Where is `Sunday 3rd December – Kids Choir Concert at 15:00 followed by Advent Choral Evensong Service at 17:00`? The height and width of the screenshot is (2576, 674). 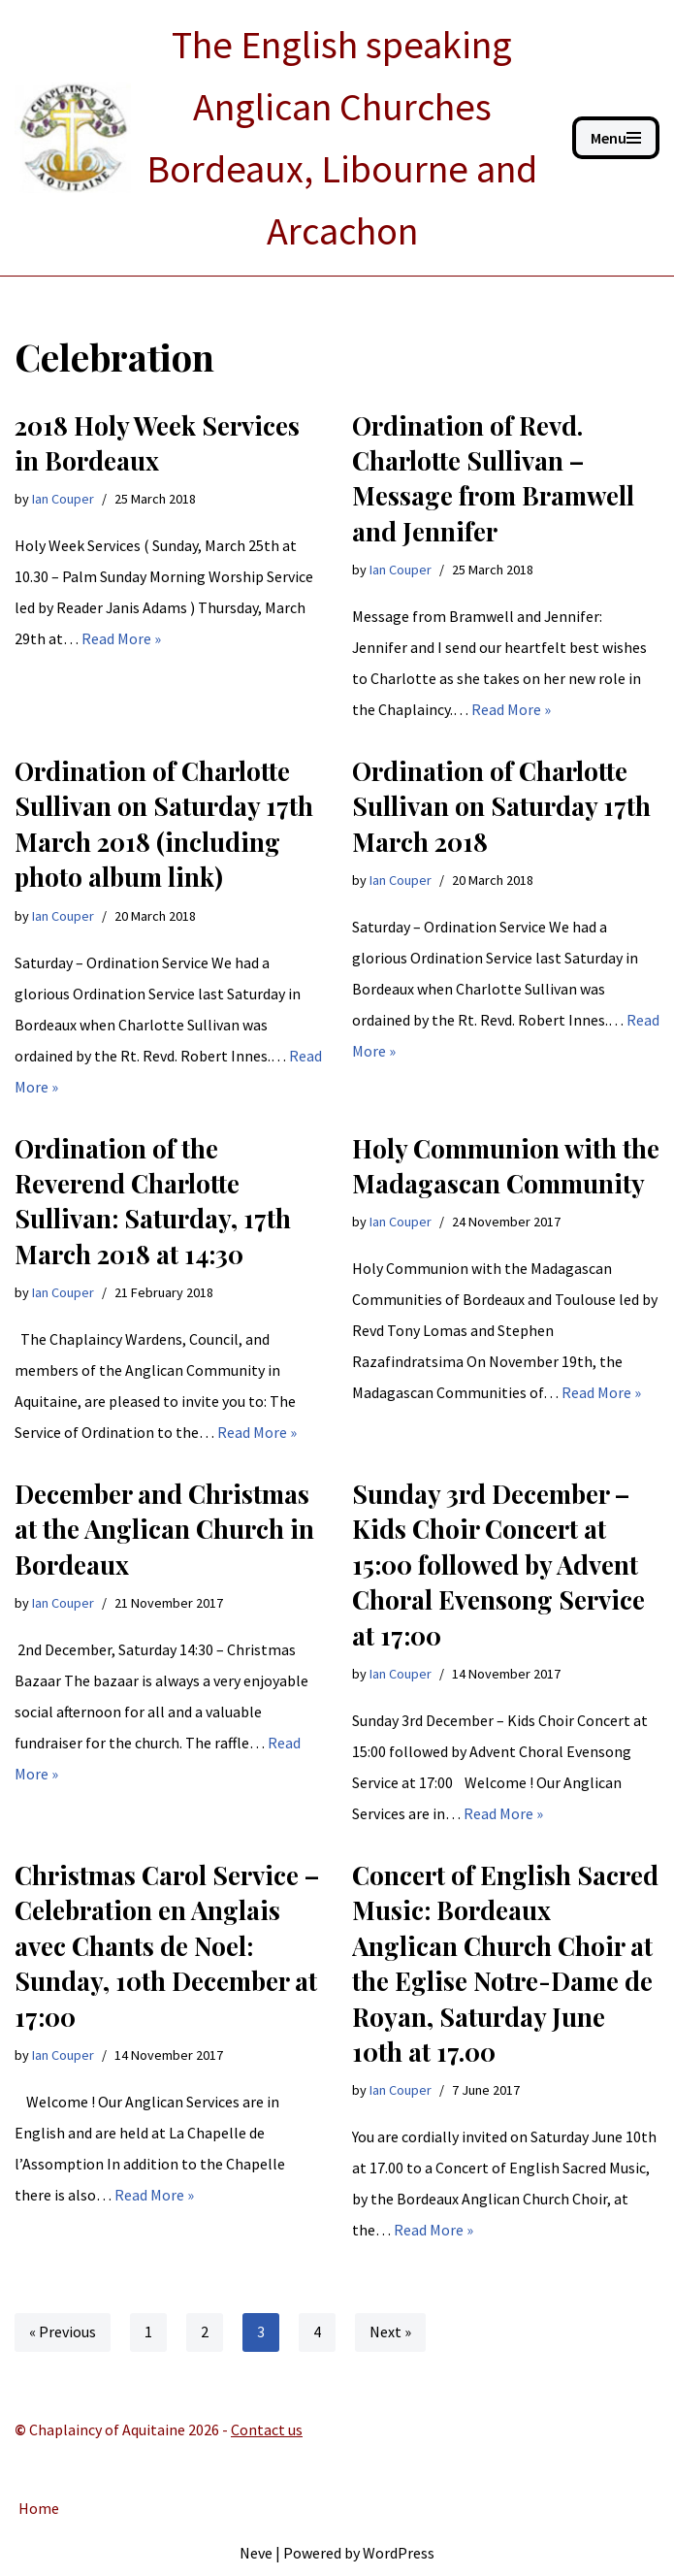
Sunday 3rd December – Kids Choir Concert at 15:00 followed by Advent Choral Evensong Service at 17:00 is located at coordinates (498, 1564).